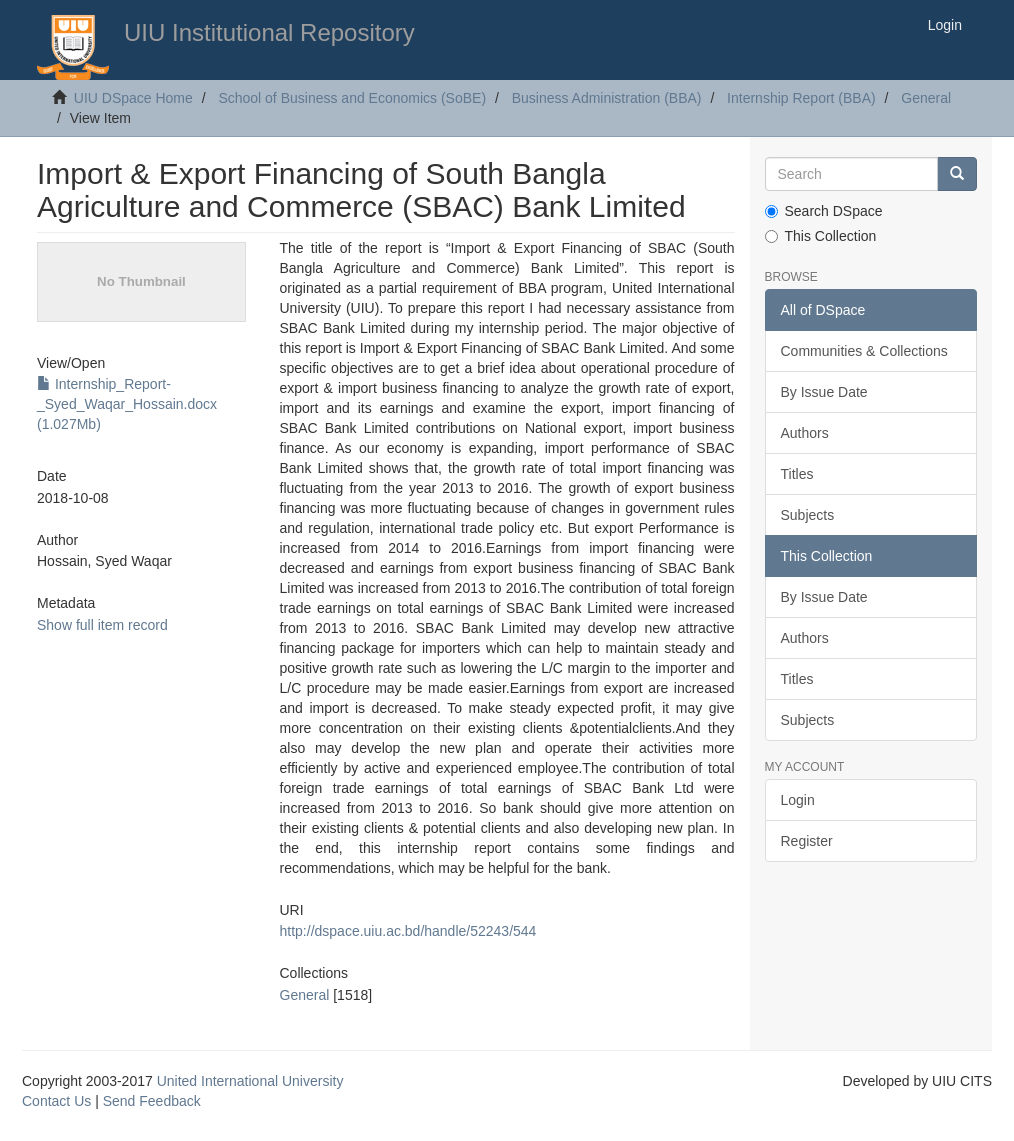 The image size is (1014, 1141). I want to click on http://dspace.uiu.ac.bd/handle/52243/544, so click(408, 931).